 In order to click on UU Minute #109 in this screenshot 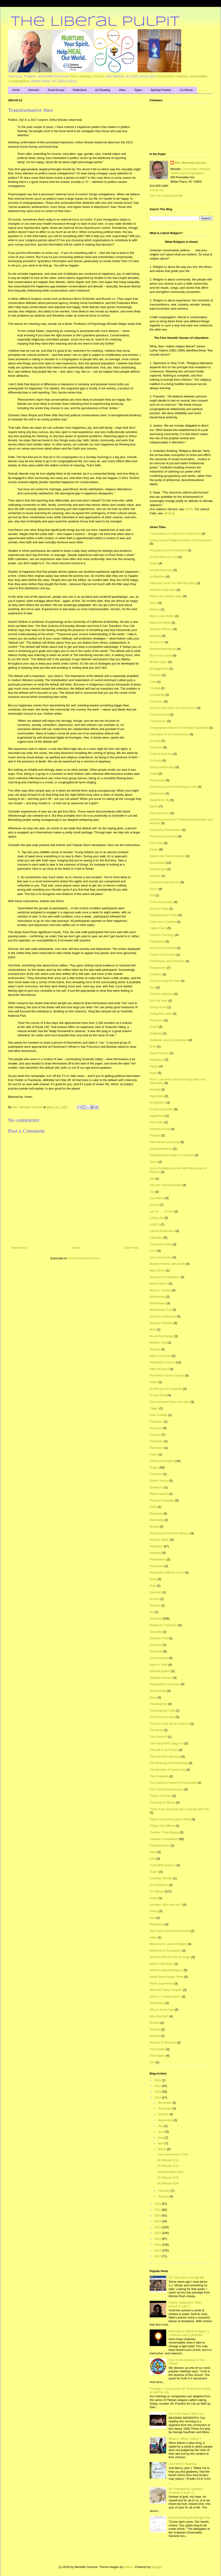, I will do `click(168, 2177)`.